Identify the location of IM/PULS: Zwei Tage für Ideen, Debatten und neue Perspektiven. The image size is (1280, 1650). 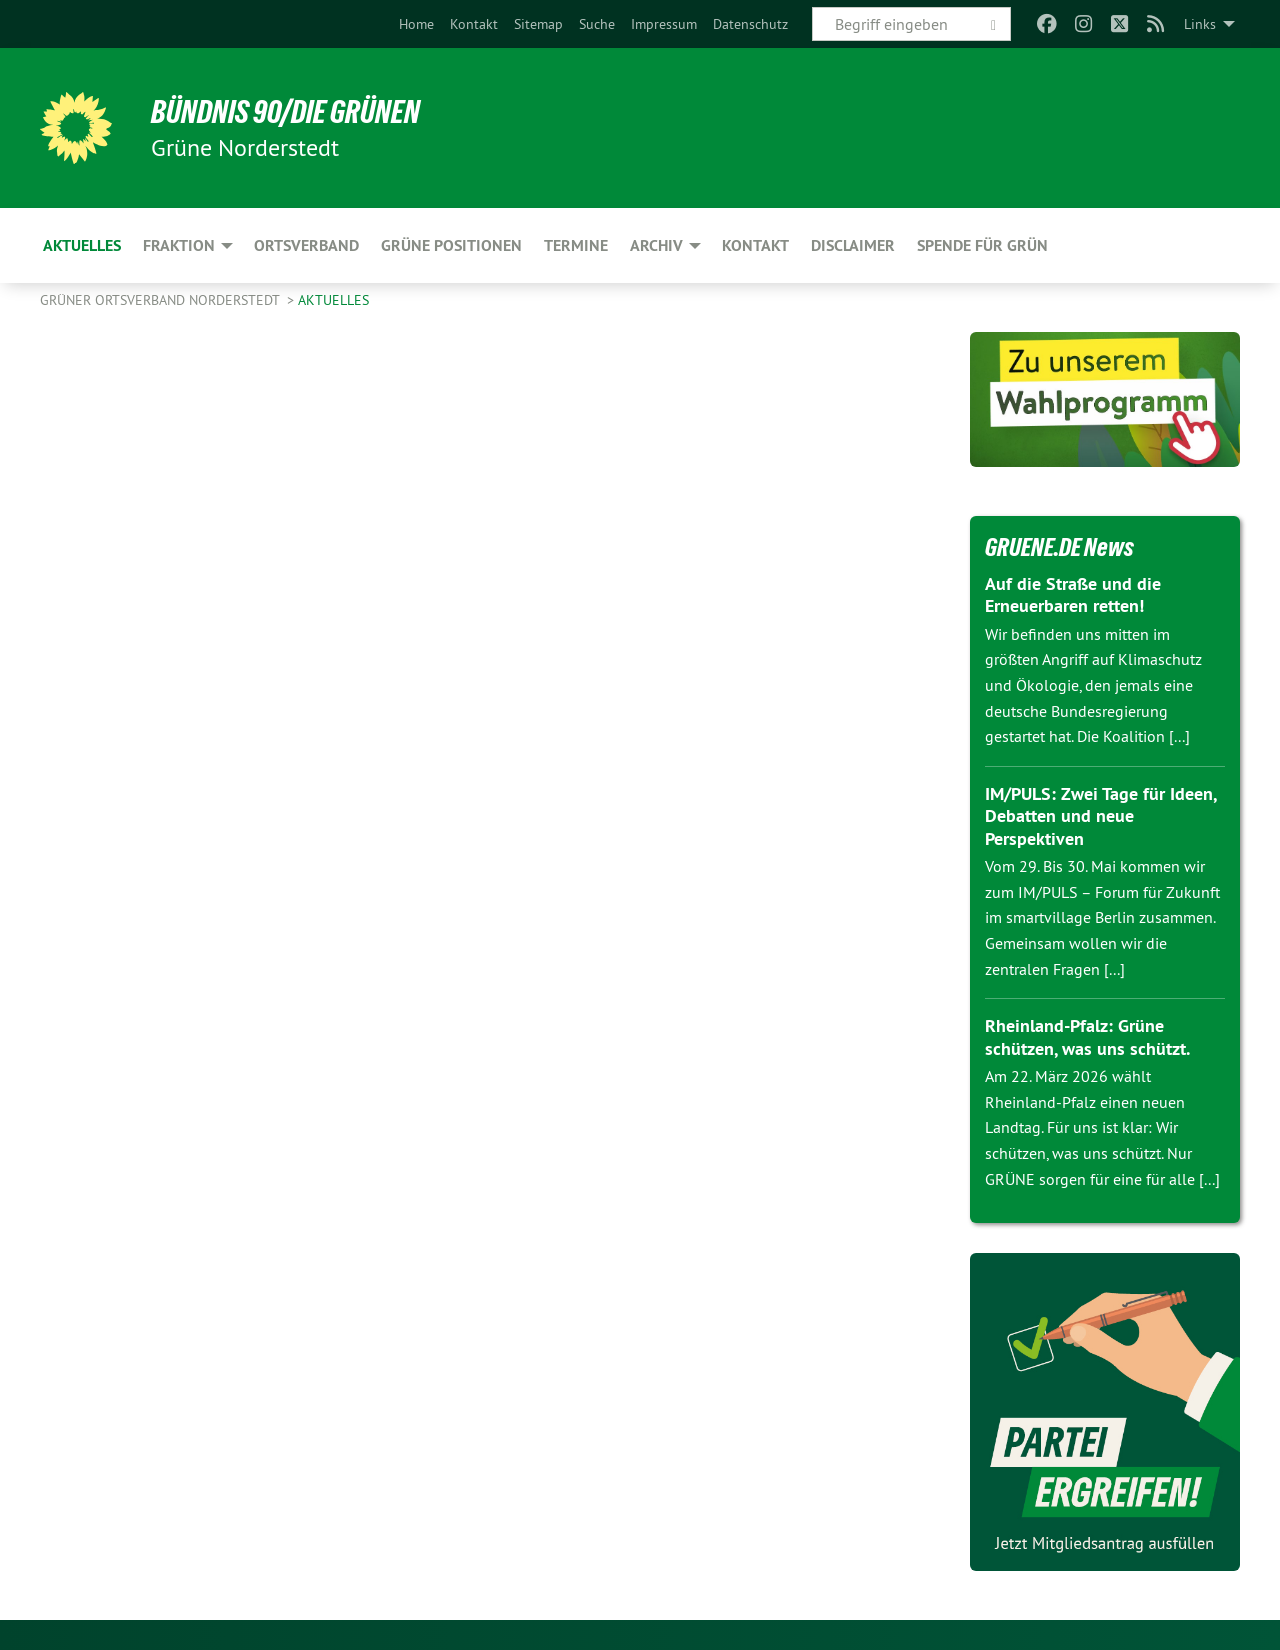
(1100, 816).